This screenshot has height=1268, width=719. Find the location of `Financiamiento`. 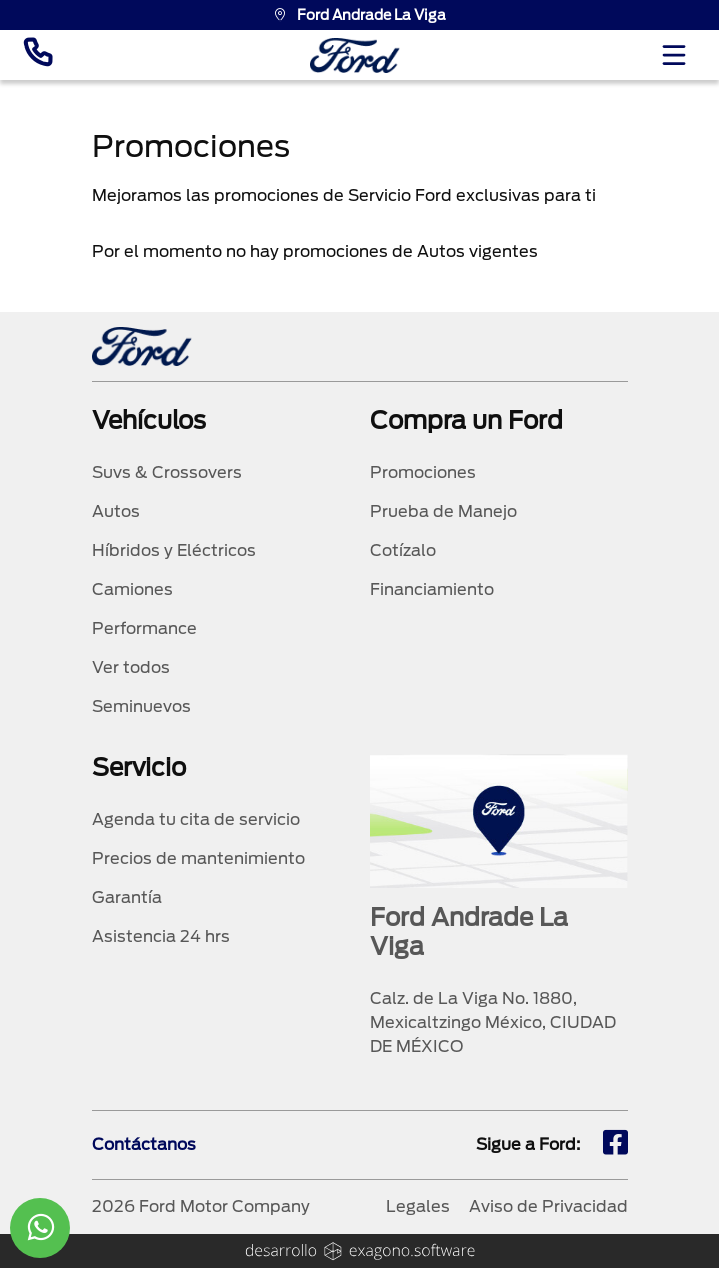

Financiamiento is located at coordinates (432, 589).